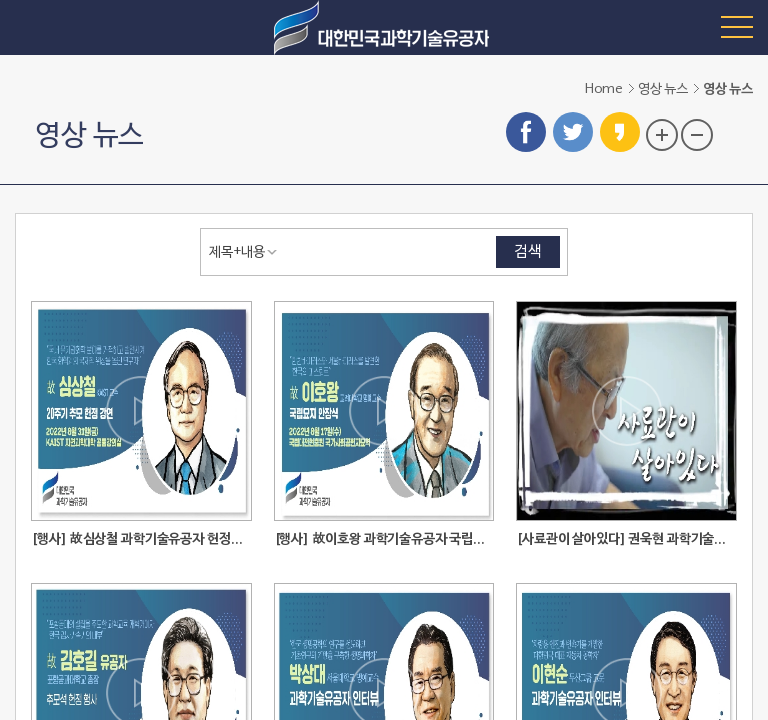  What do you see at coordinates (620, 132) in the screenshot?
I see `카카오스토리` at bounding box center [620, 132].